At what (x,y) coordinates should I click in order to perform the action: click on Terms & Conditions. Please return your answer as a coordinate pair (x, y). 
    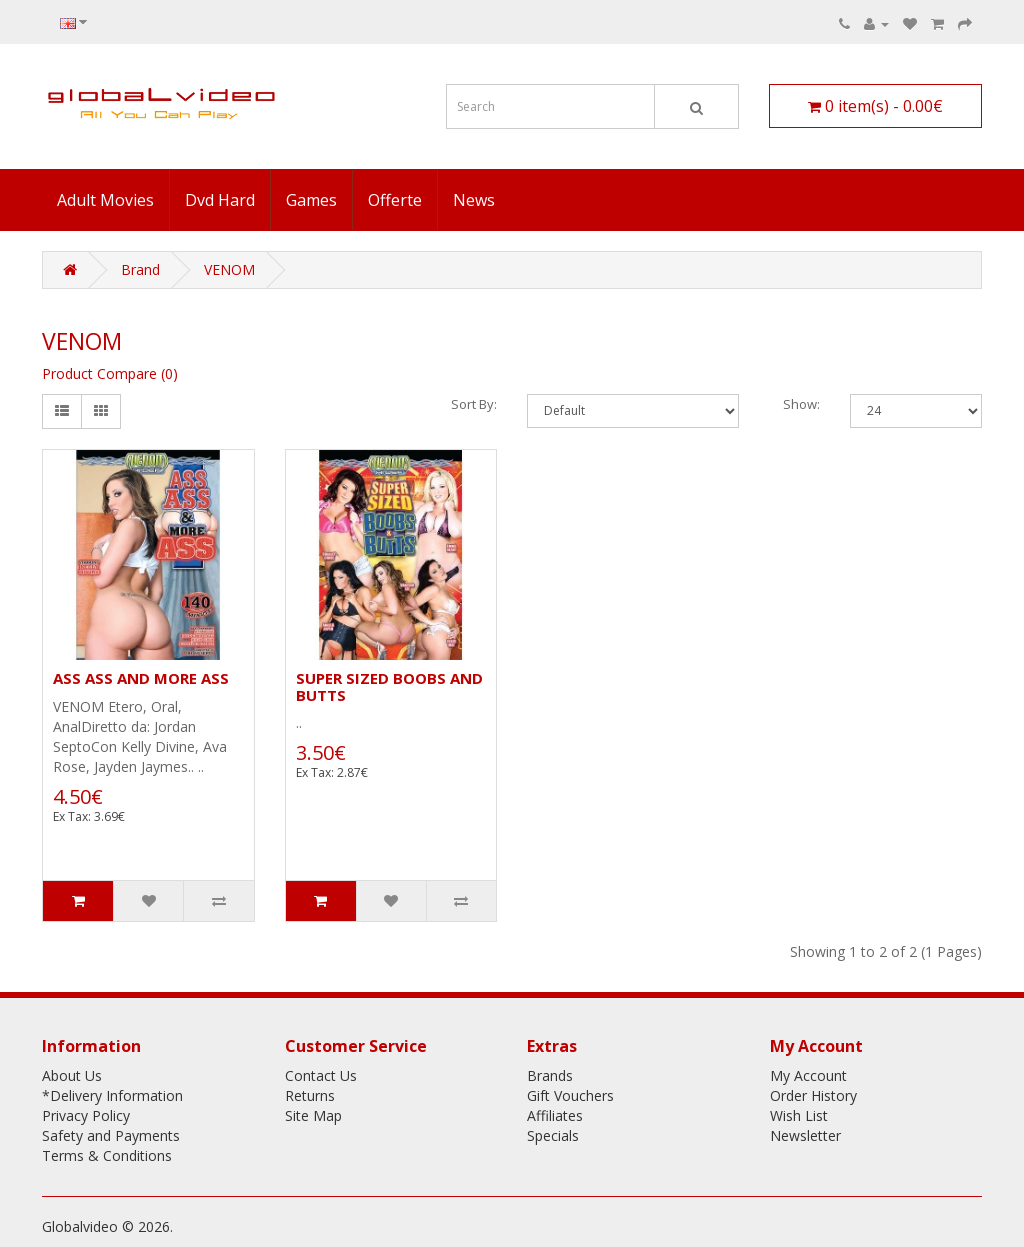
    Looking at the image, I should click on (107, 1155).